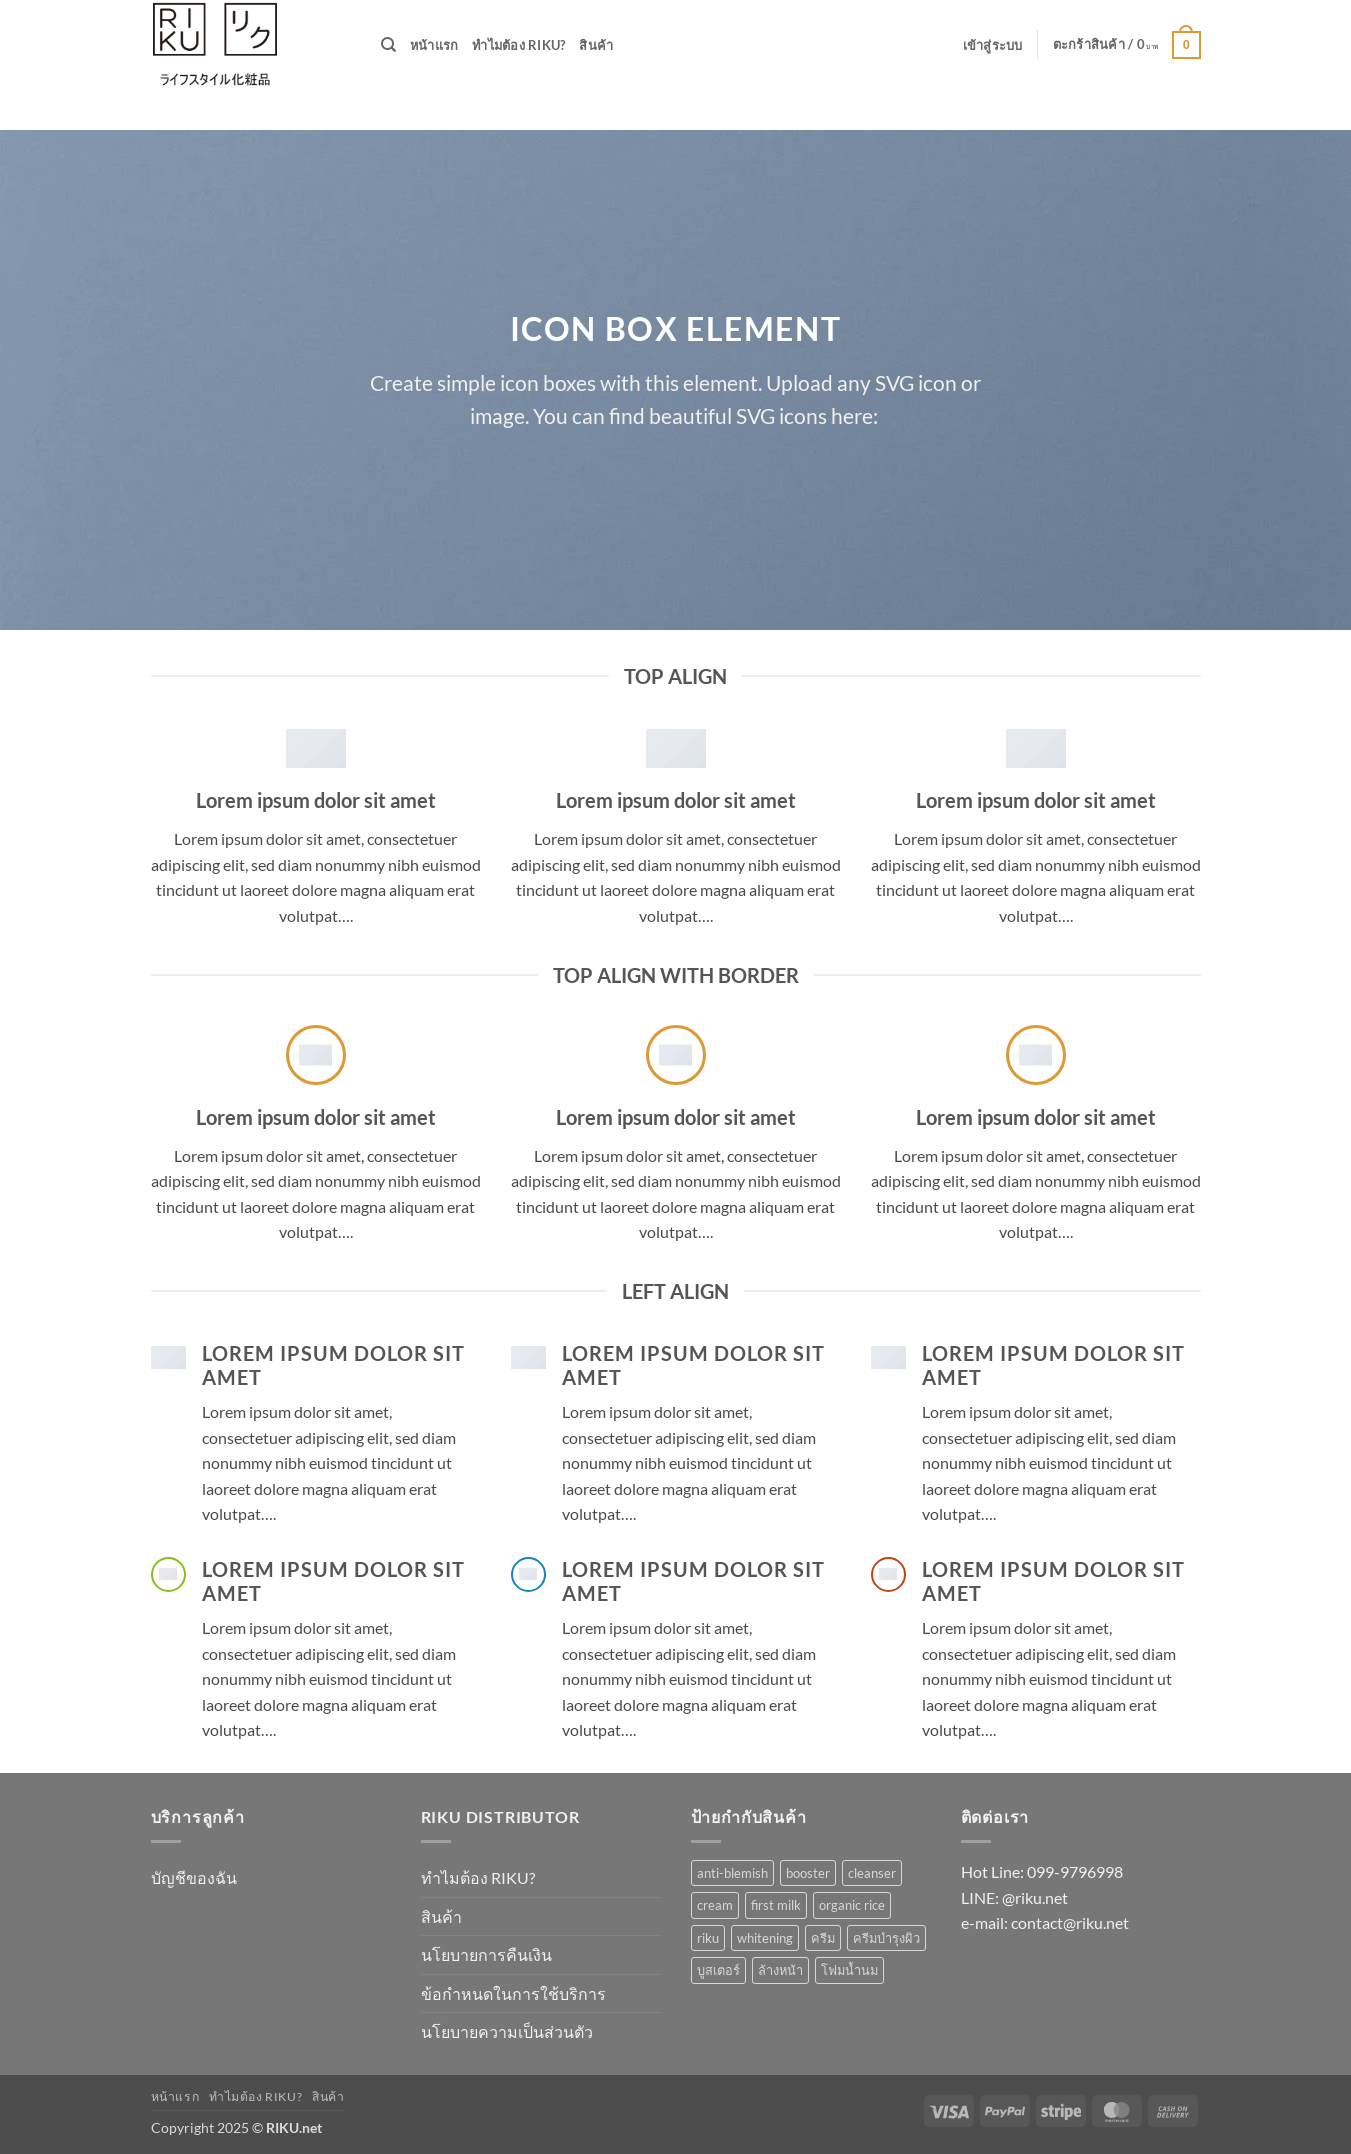 The width and height of the screenshot is (1351, 2154). I want to click on สินค้า, so click(596, 45).